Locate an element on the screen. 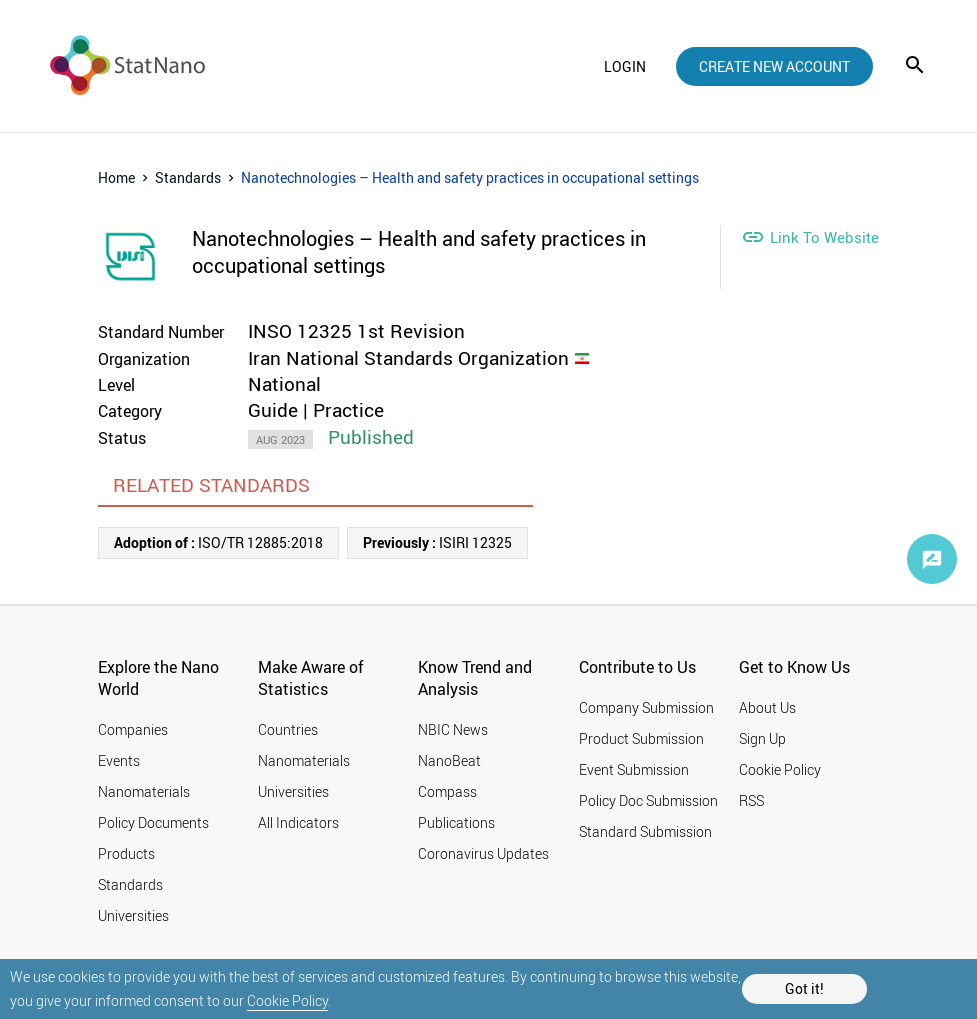 Image resolution: width=977 pixels, height=1019 pixels. NBIC News is located at coordinates (453, 729).